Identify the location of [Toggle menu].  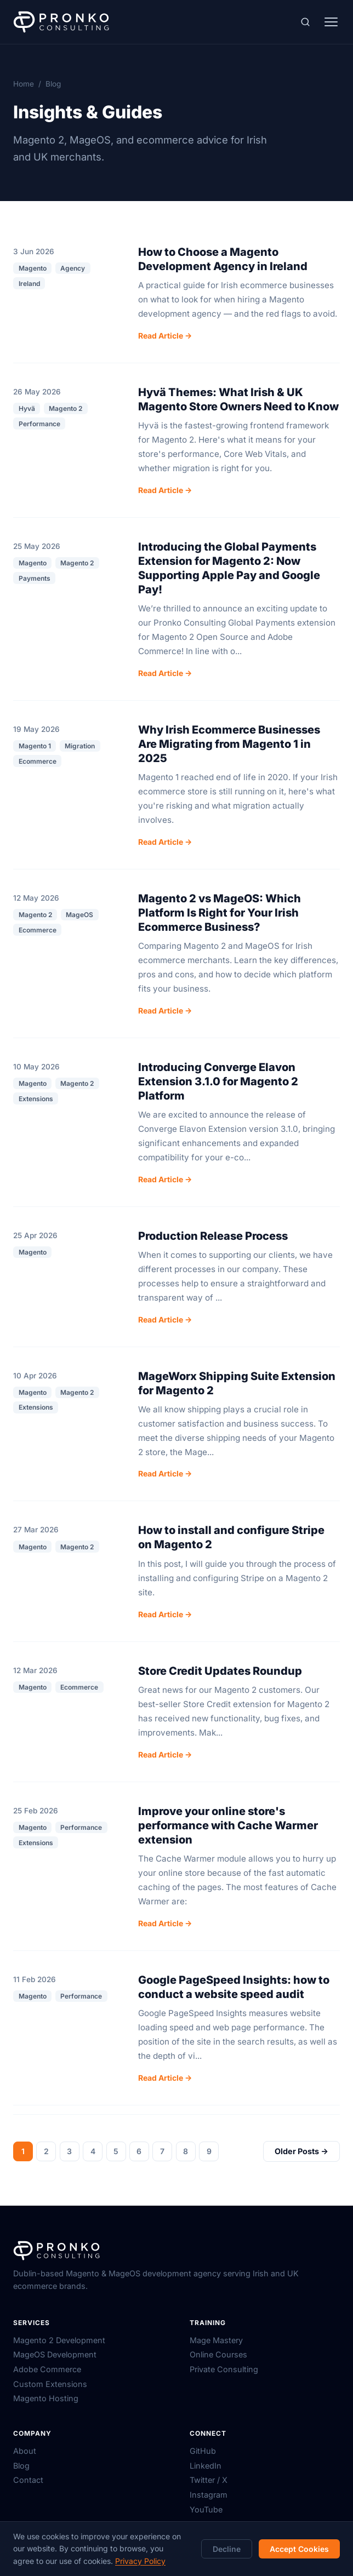
(331, 21).